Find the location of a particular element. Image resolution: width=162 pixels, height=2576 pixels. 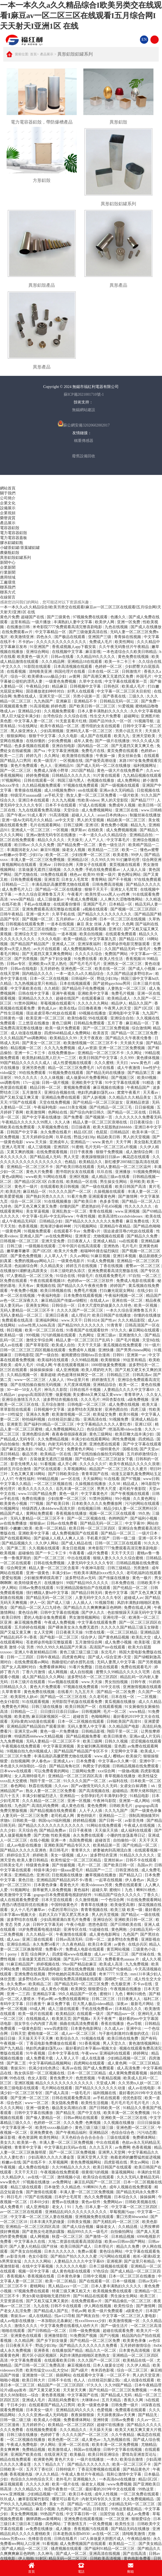

日本一区二区三区在线播放 is located at coordinates (34, 929).